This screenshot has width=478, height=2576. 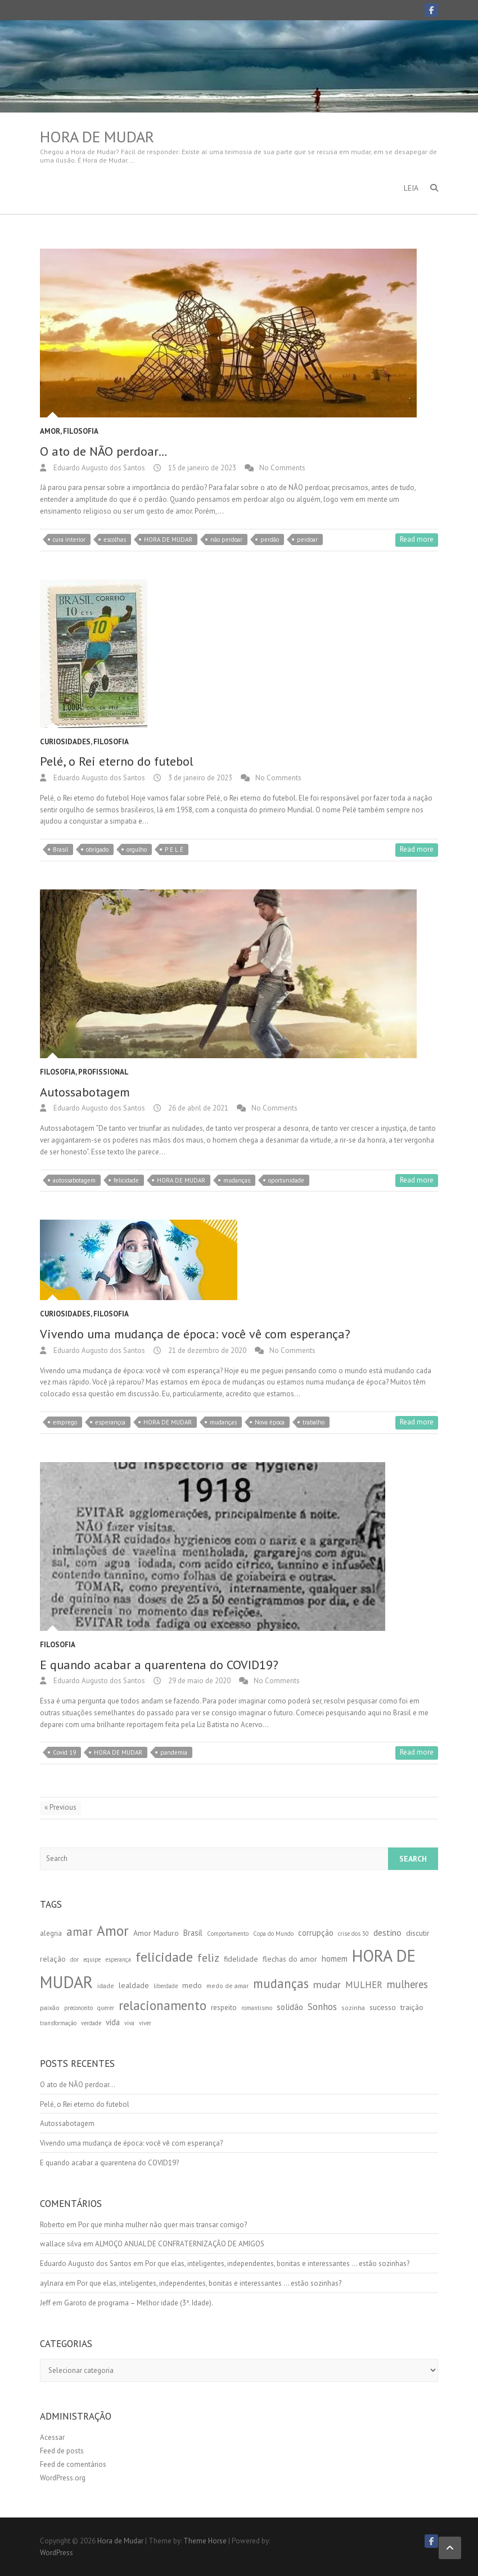 What do you see at coordinates (387, 1932) in the screenshot?
I see `destino [destino (10 itens)]` at bounding box center [387, 1932].